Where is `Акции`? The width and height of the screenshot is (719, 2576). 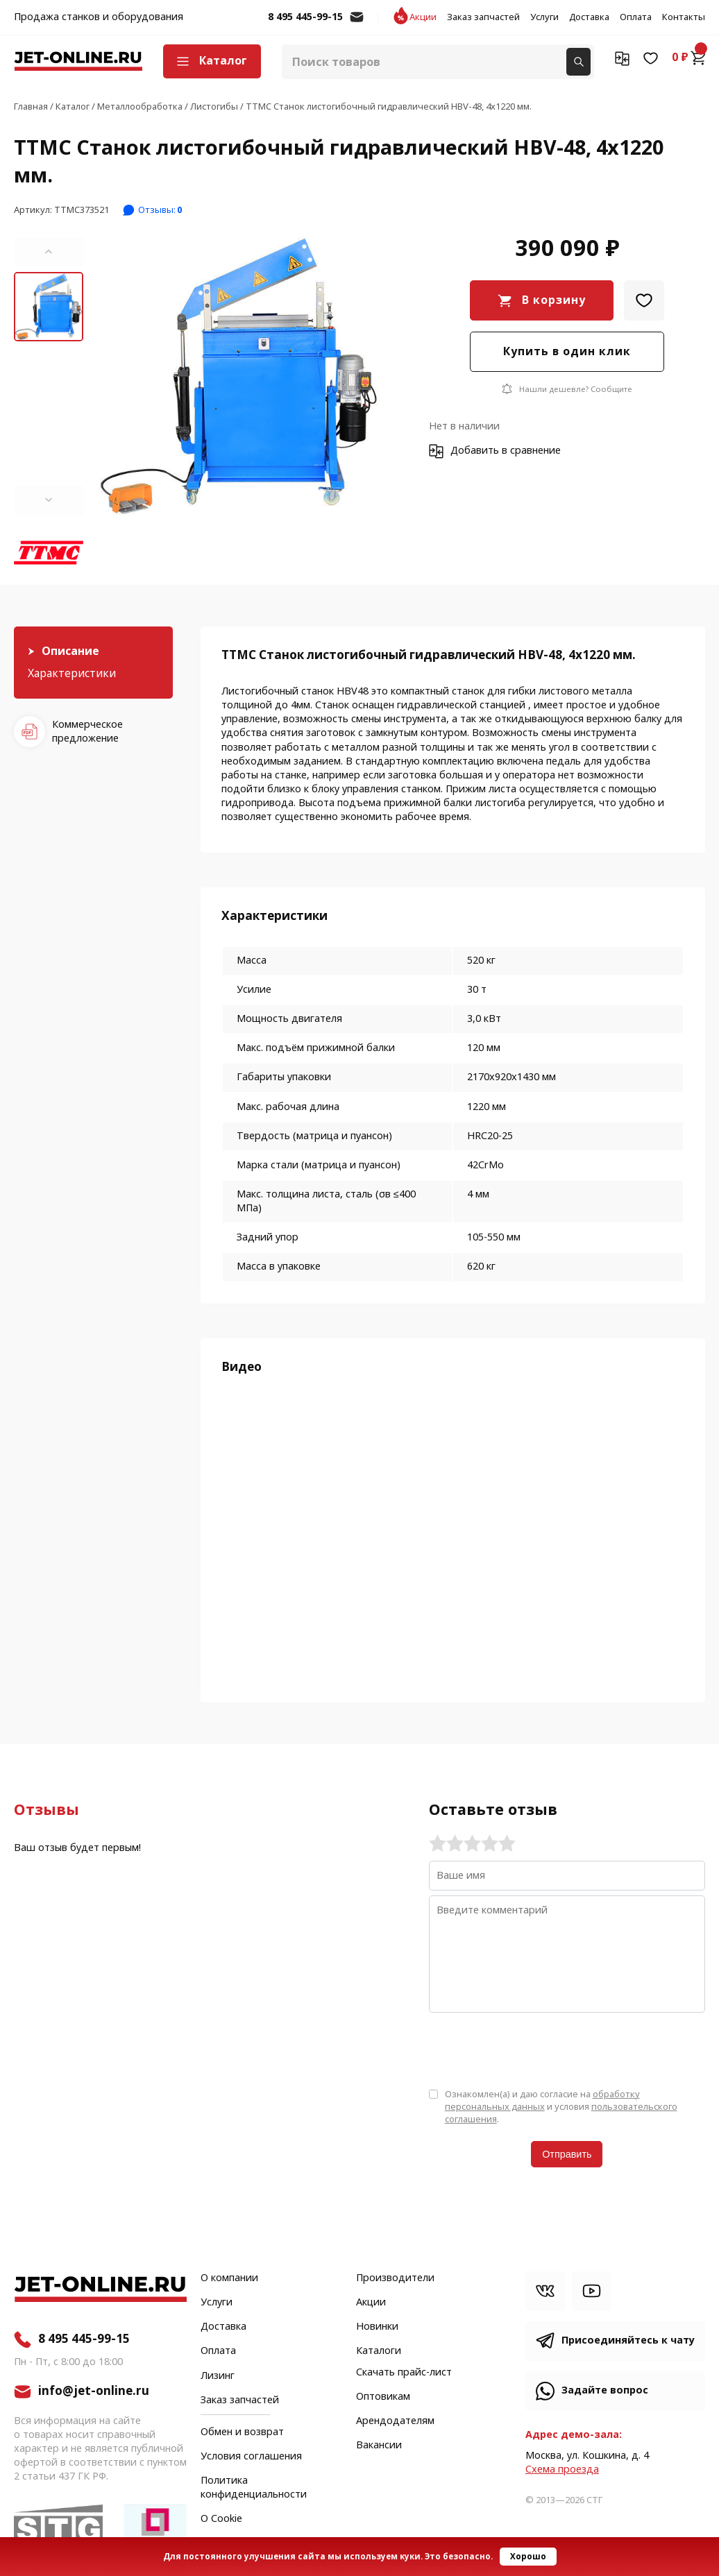
Акции is located at coordinates (423, 17).